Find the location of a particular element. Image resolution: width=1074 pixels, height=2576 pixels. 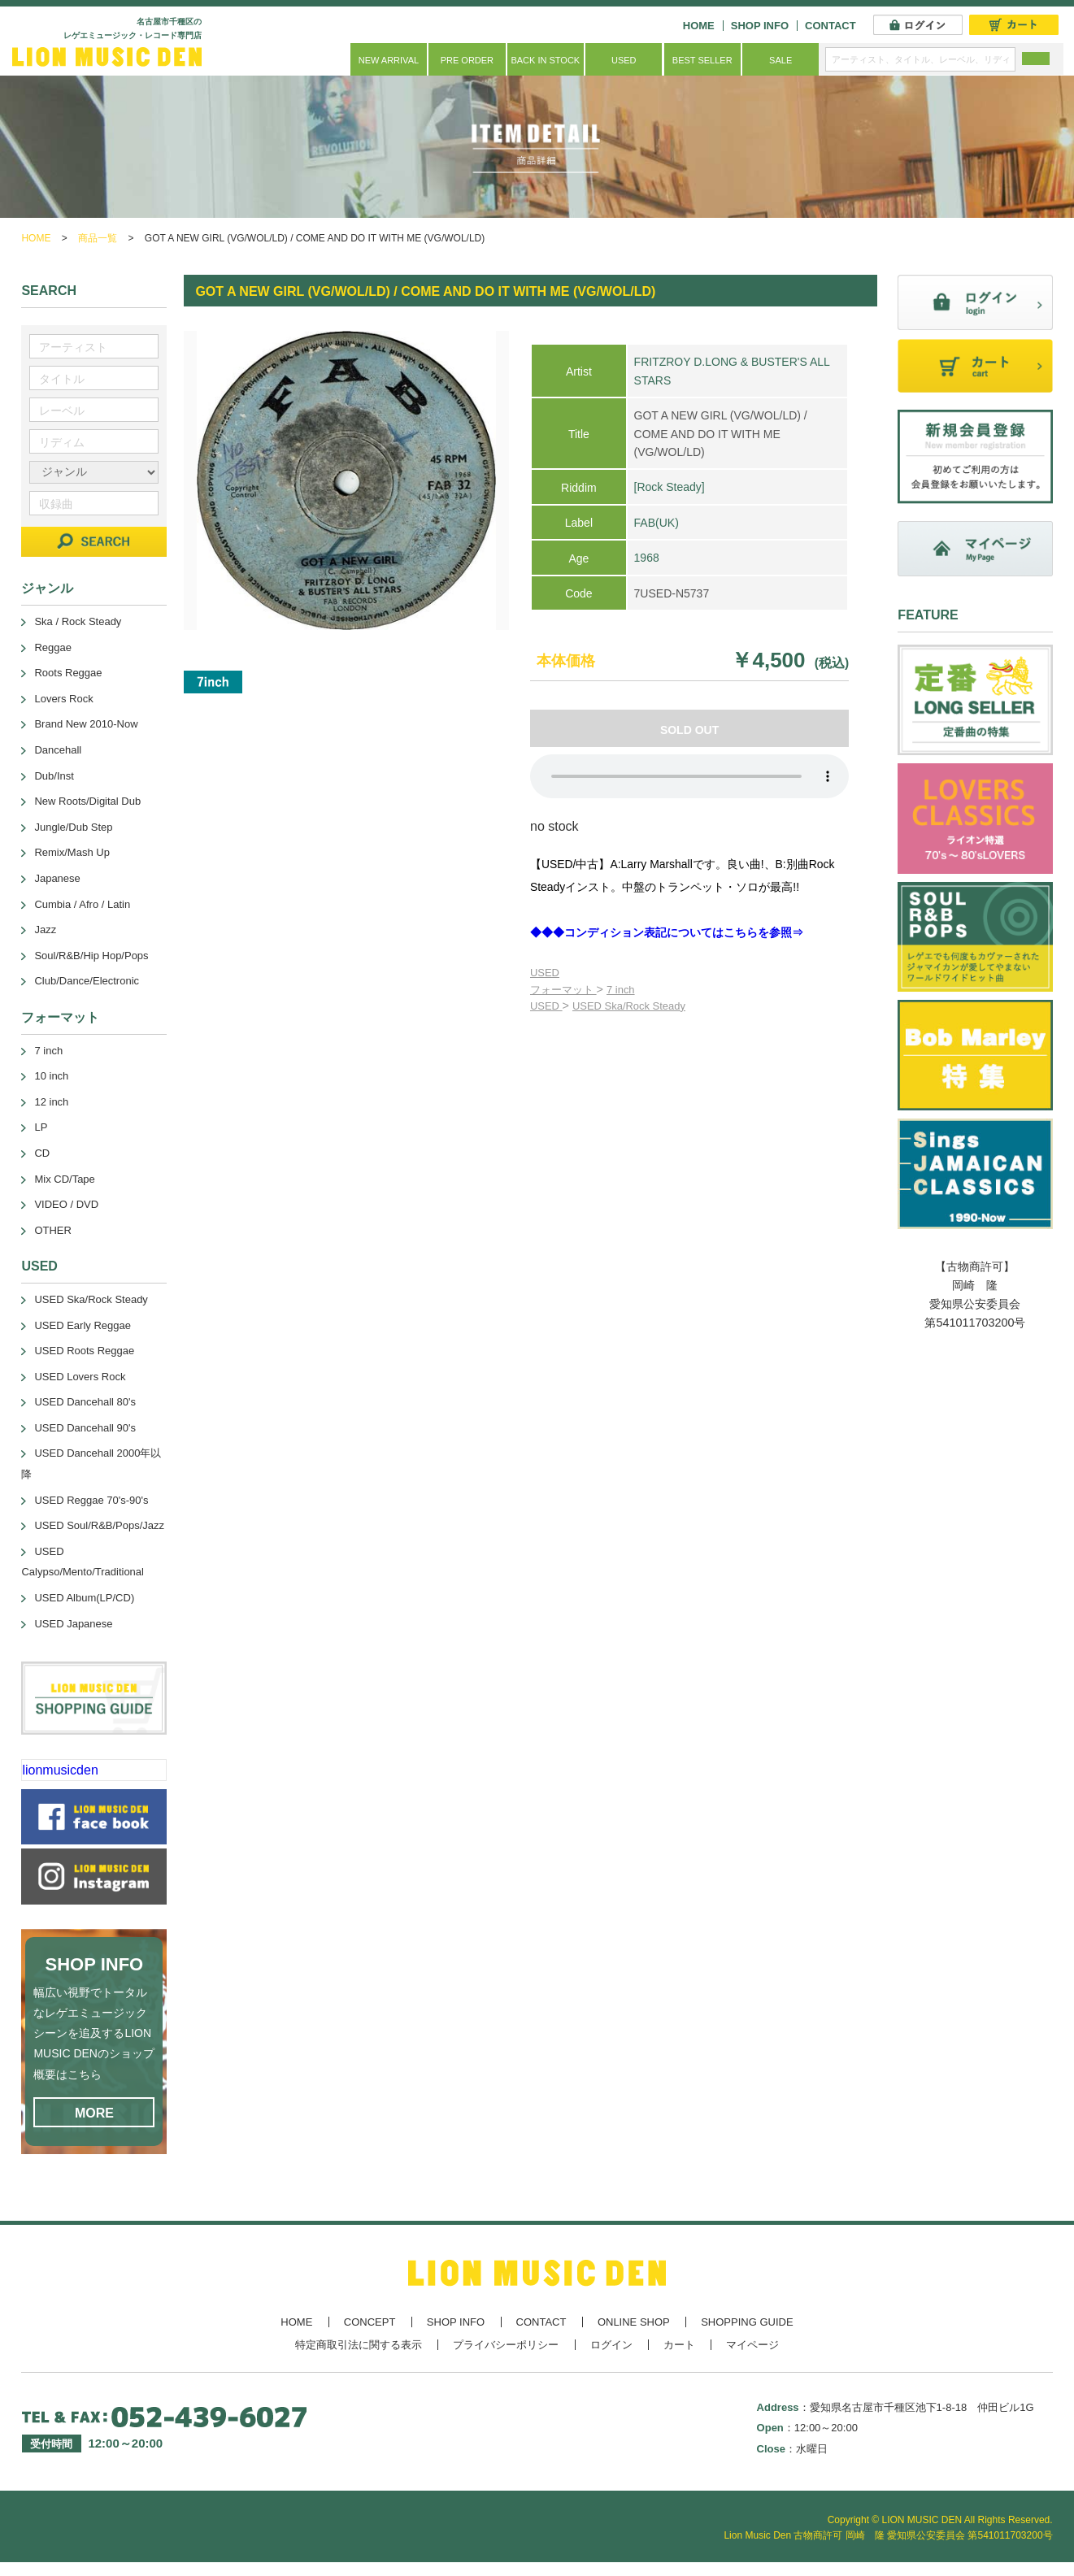

BACK IN STOCK is located at coordinates (545, 60).